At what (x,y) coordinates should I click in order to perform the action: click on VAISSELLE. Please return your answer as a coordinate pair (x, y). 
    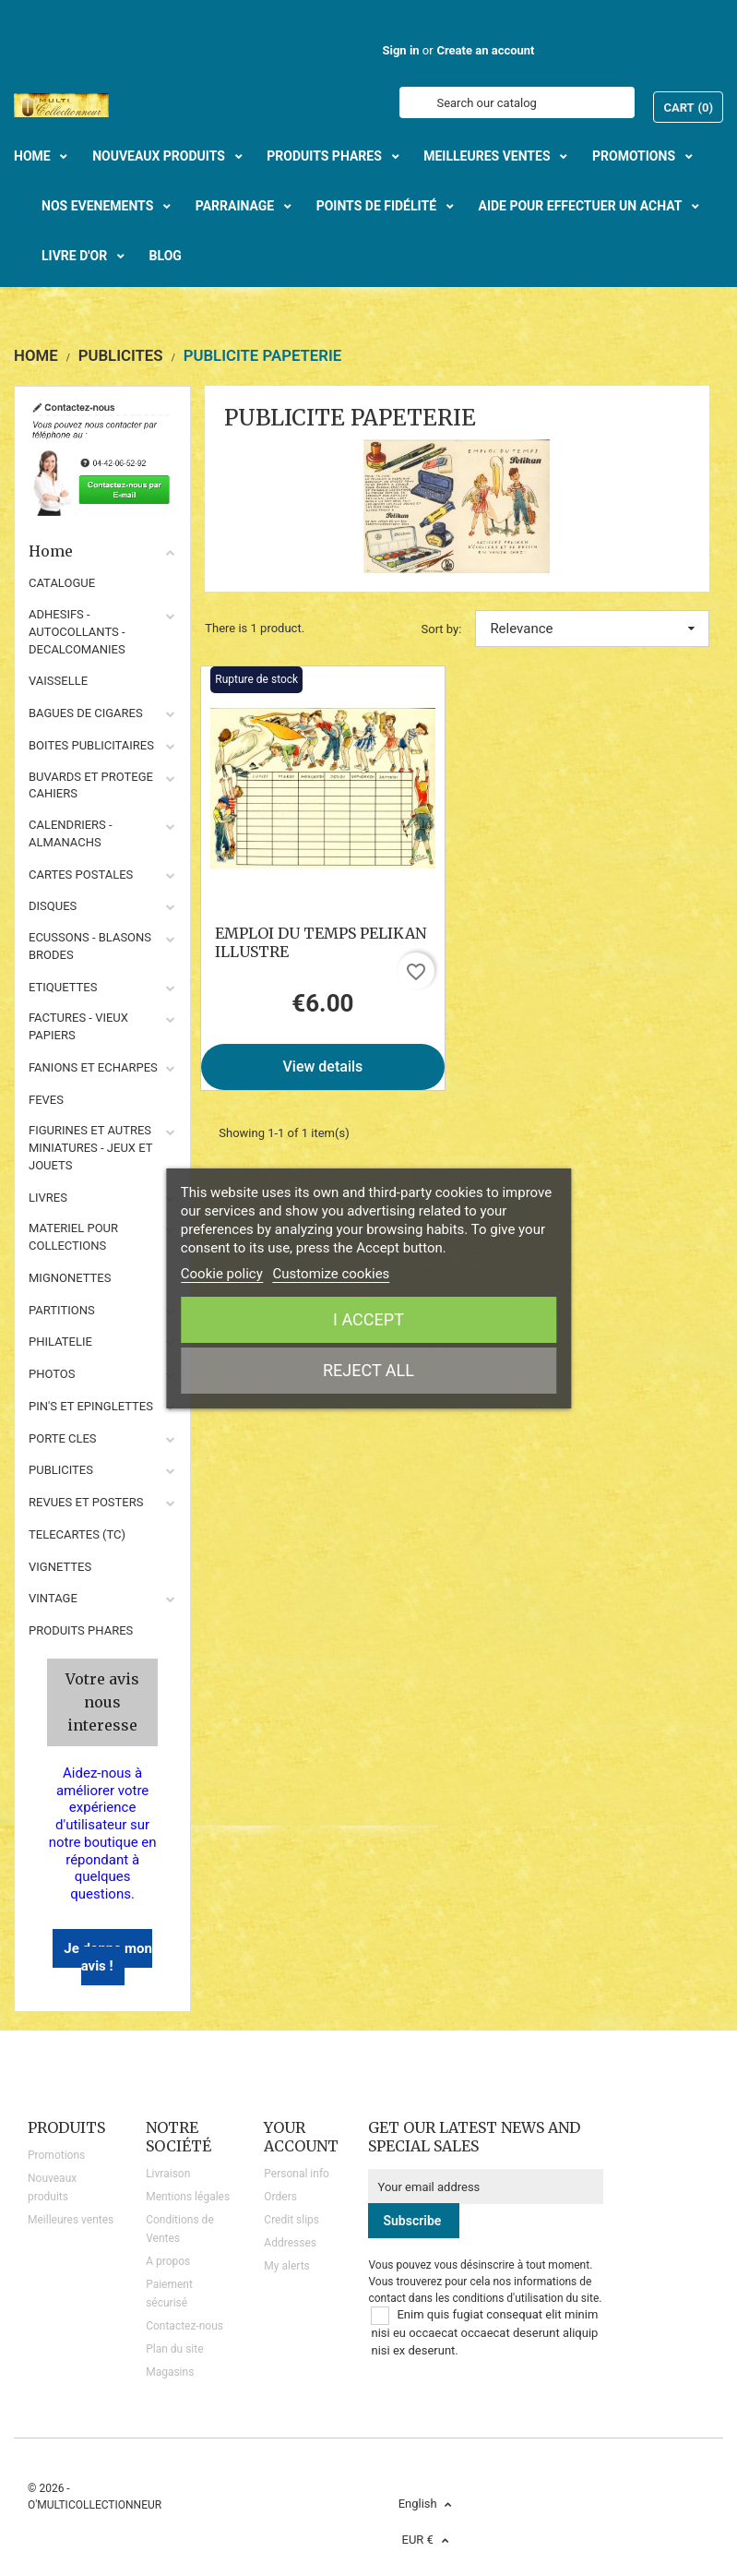
    Looking at the image, I should click on (58, 681).